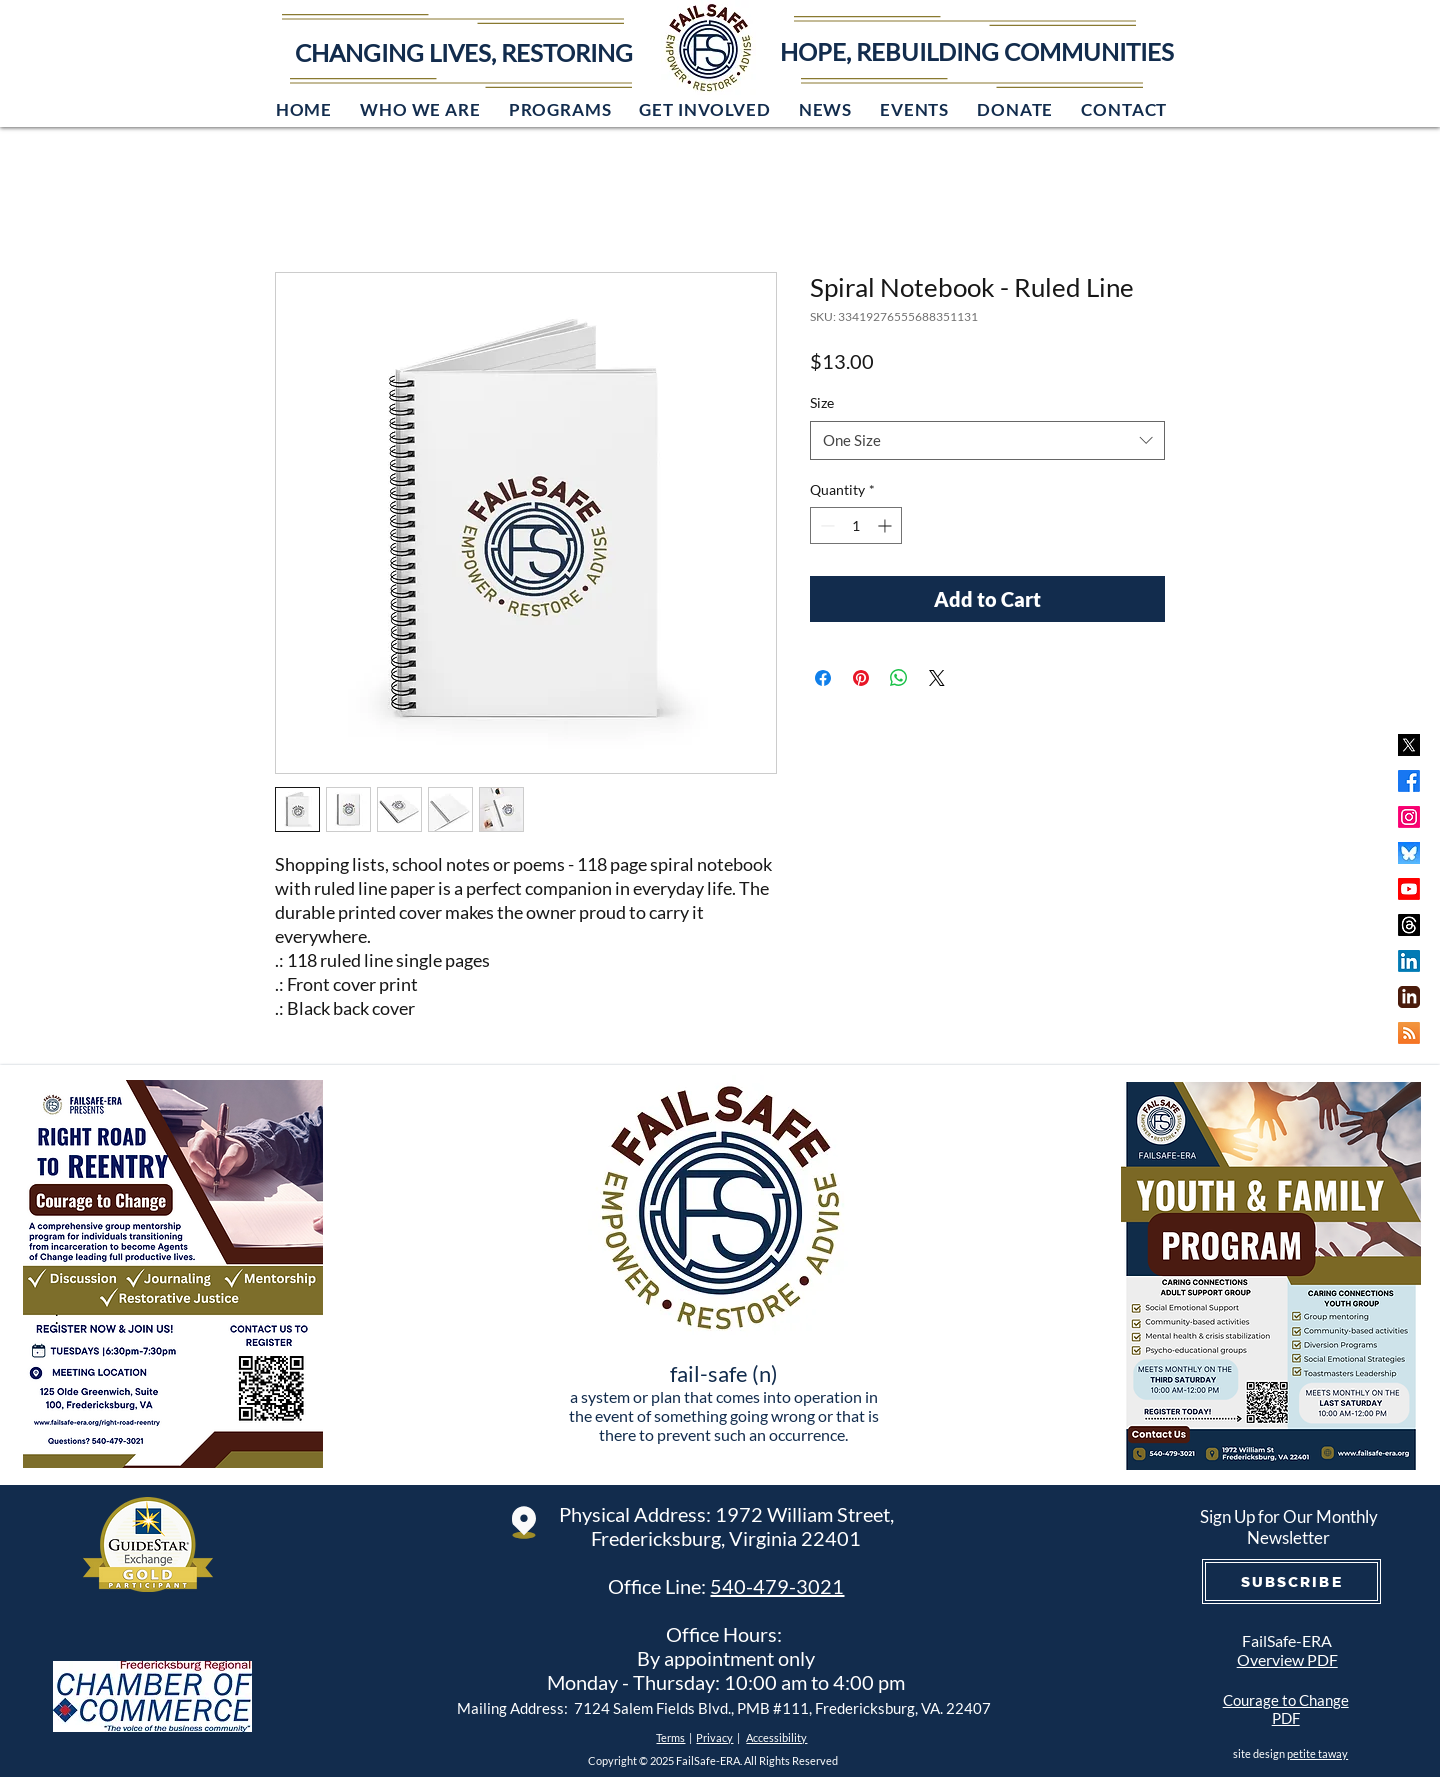 This screenshot has height=1777, width=1440. What do you see at coordinates (1317, 1753) in the screenshot?
I see `petite taway` at bounding box center [1317, 1753].